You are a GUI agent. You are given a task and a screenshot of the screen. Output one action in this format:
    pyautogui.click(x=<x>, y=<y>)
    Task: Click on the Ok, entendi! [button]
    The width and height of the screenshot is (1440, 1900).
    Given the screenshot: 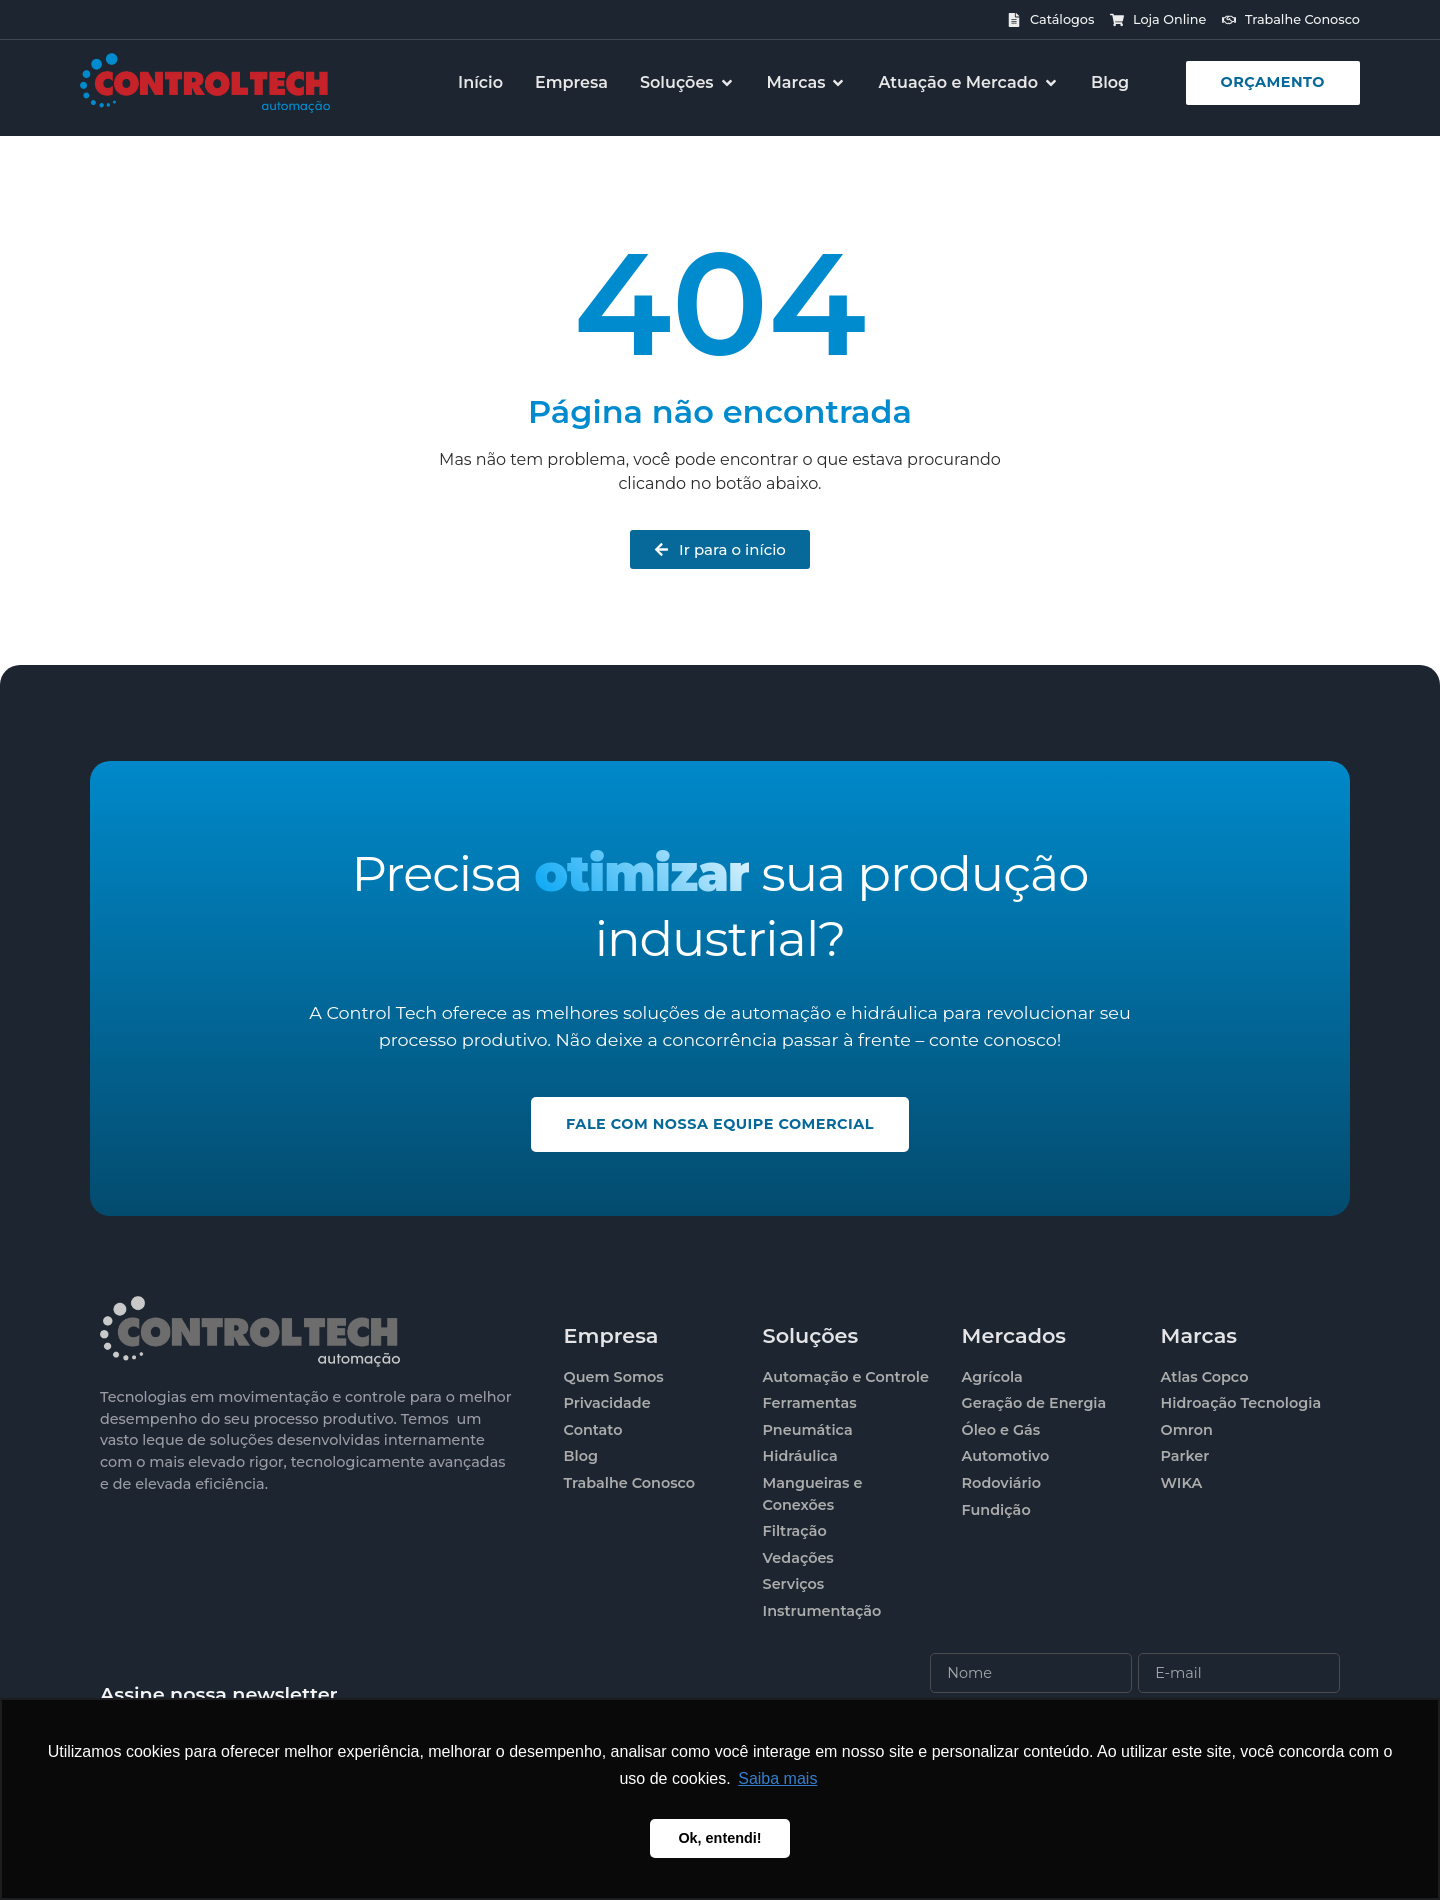 What is the action you would take?
    pyautogui.click(x=719, y=1838)
    